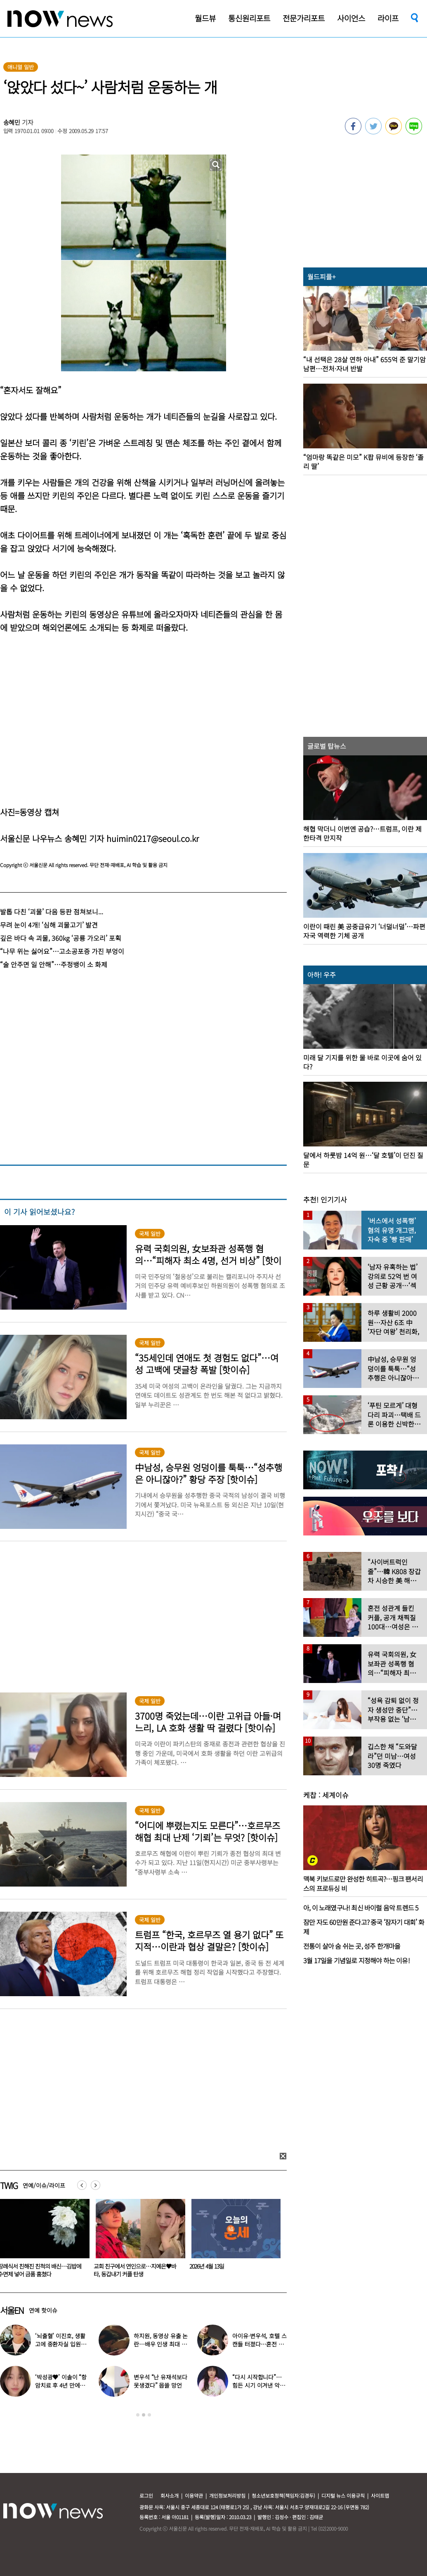 This screenshot has width=427, height=2576. Describe the element at coordinates (149, 2415) in the screenshot. I see `3 [button]` at that location.